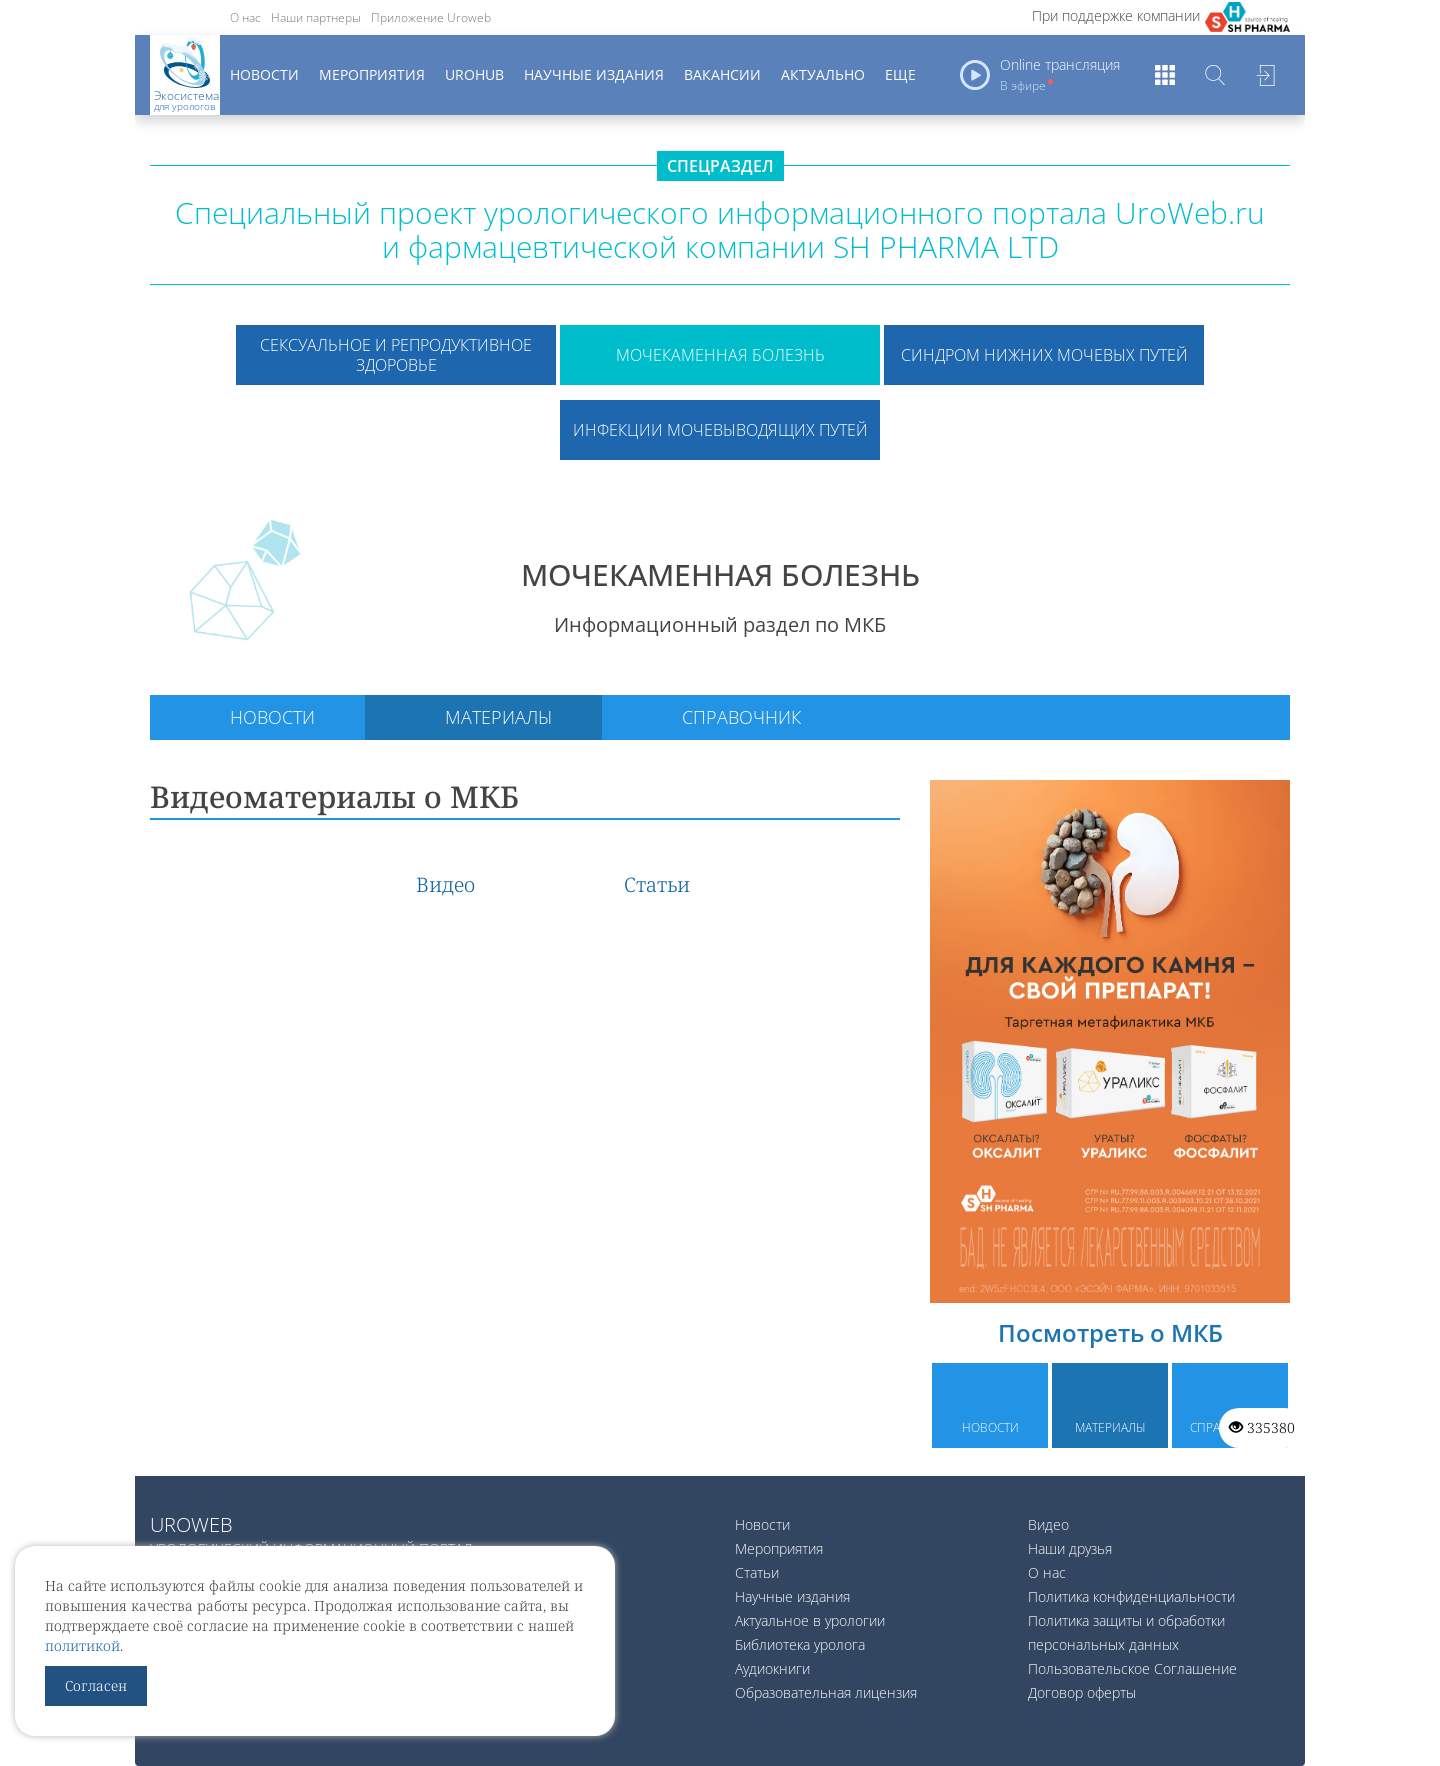  I want to click on Статьи, so click(657, 884).